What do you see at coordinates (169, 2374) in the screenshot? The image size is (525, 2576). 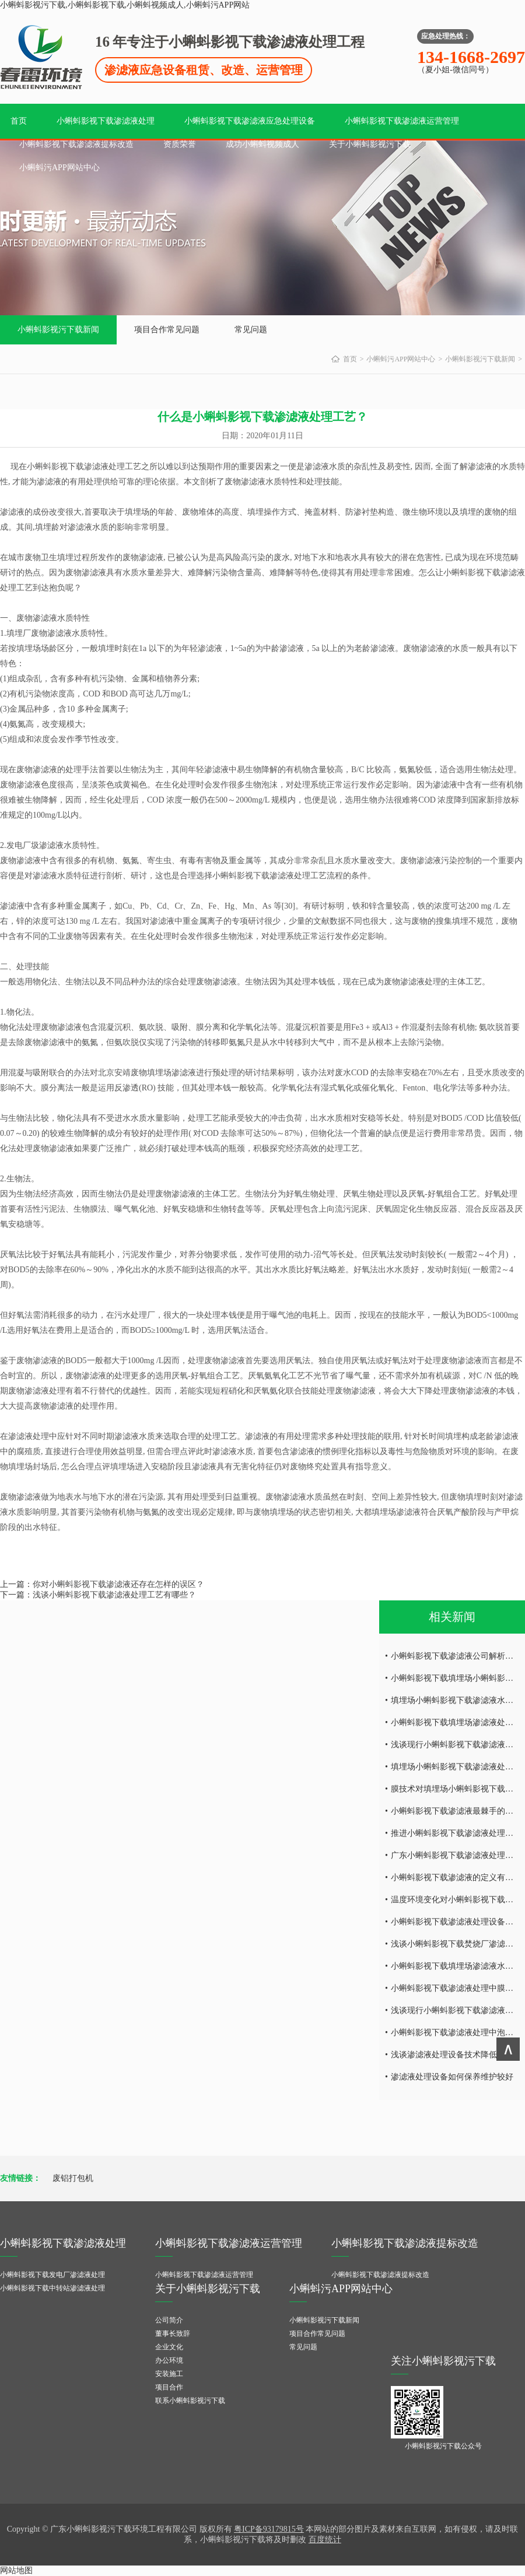 I see `安装施工` at bounding box center [169, 2374].